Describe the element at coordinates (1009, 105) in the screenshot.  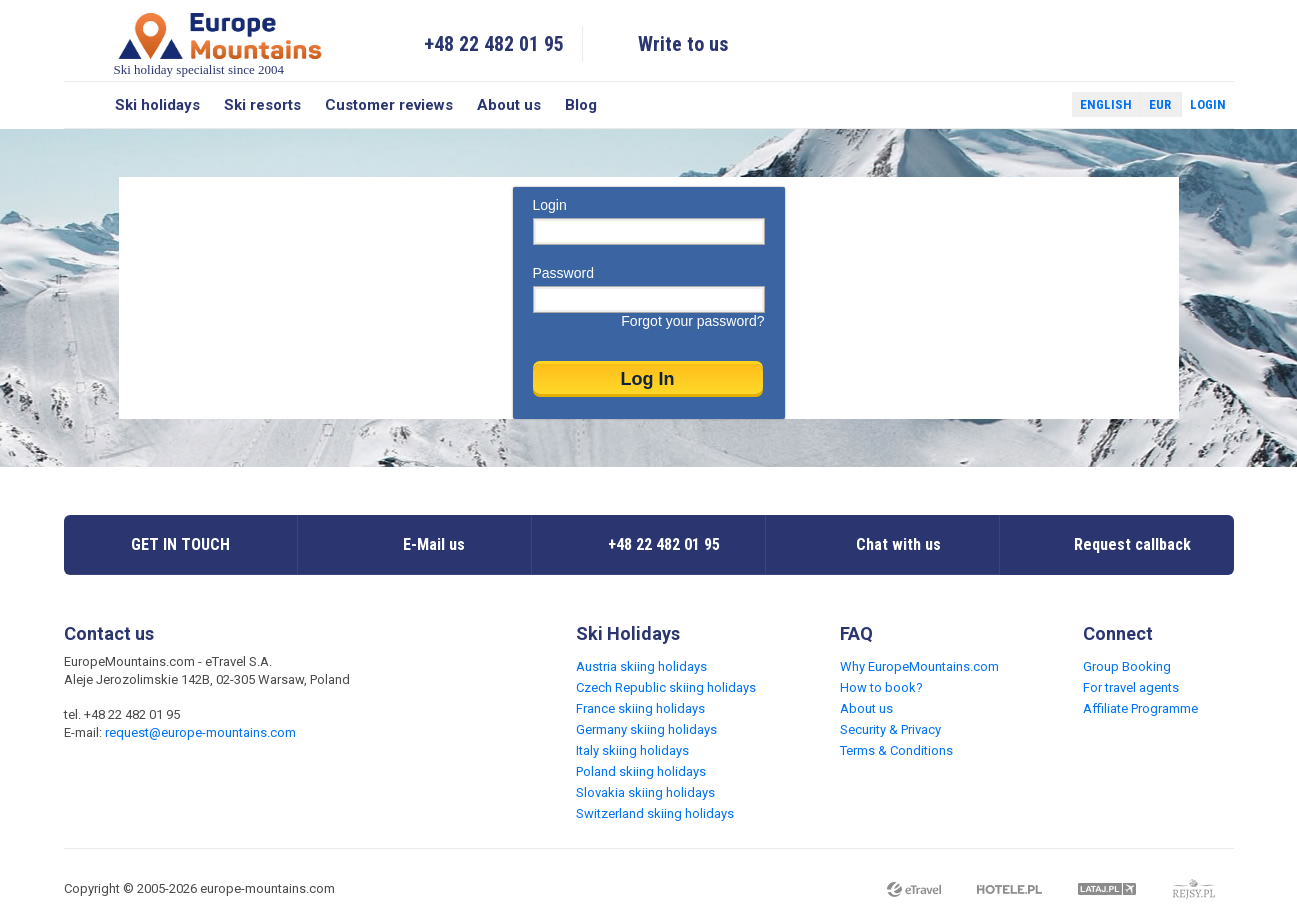
I see `Facebook` at that location.